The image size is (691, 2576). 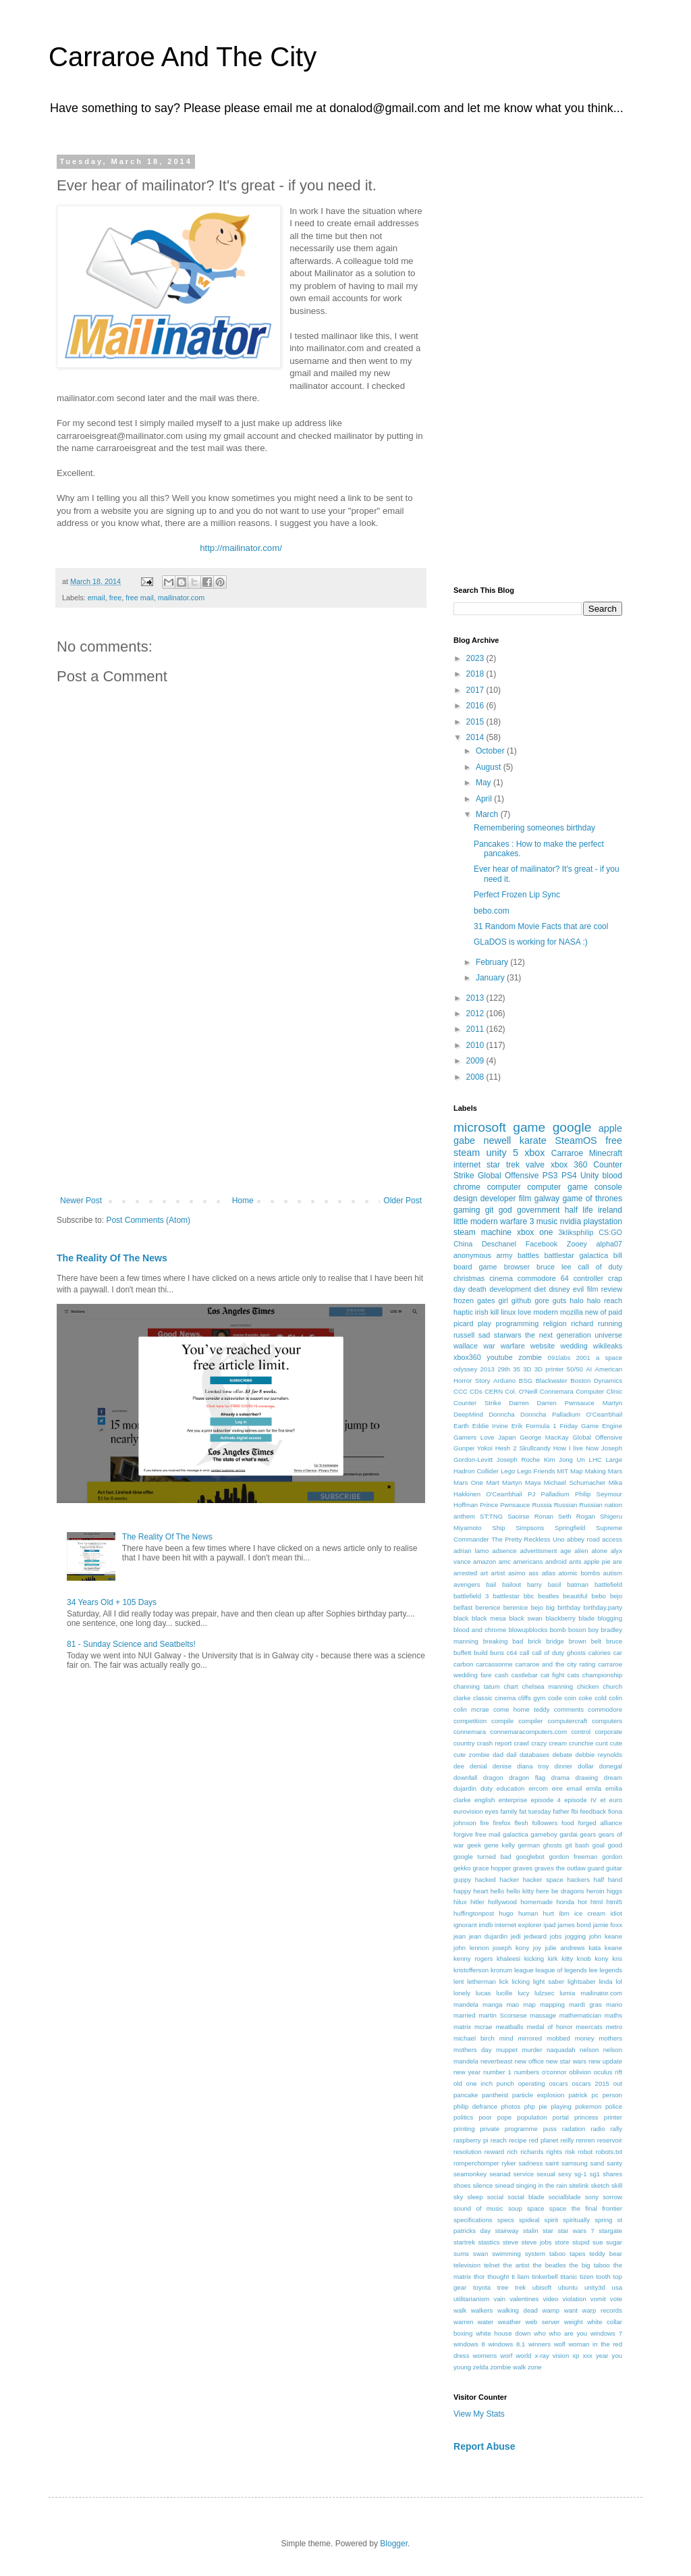 What do you see at coordinates (589, 1369) in the screenshot?
I see `AI` at bounding box center [589, 1369].